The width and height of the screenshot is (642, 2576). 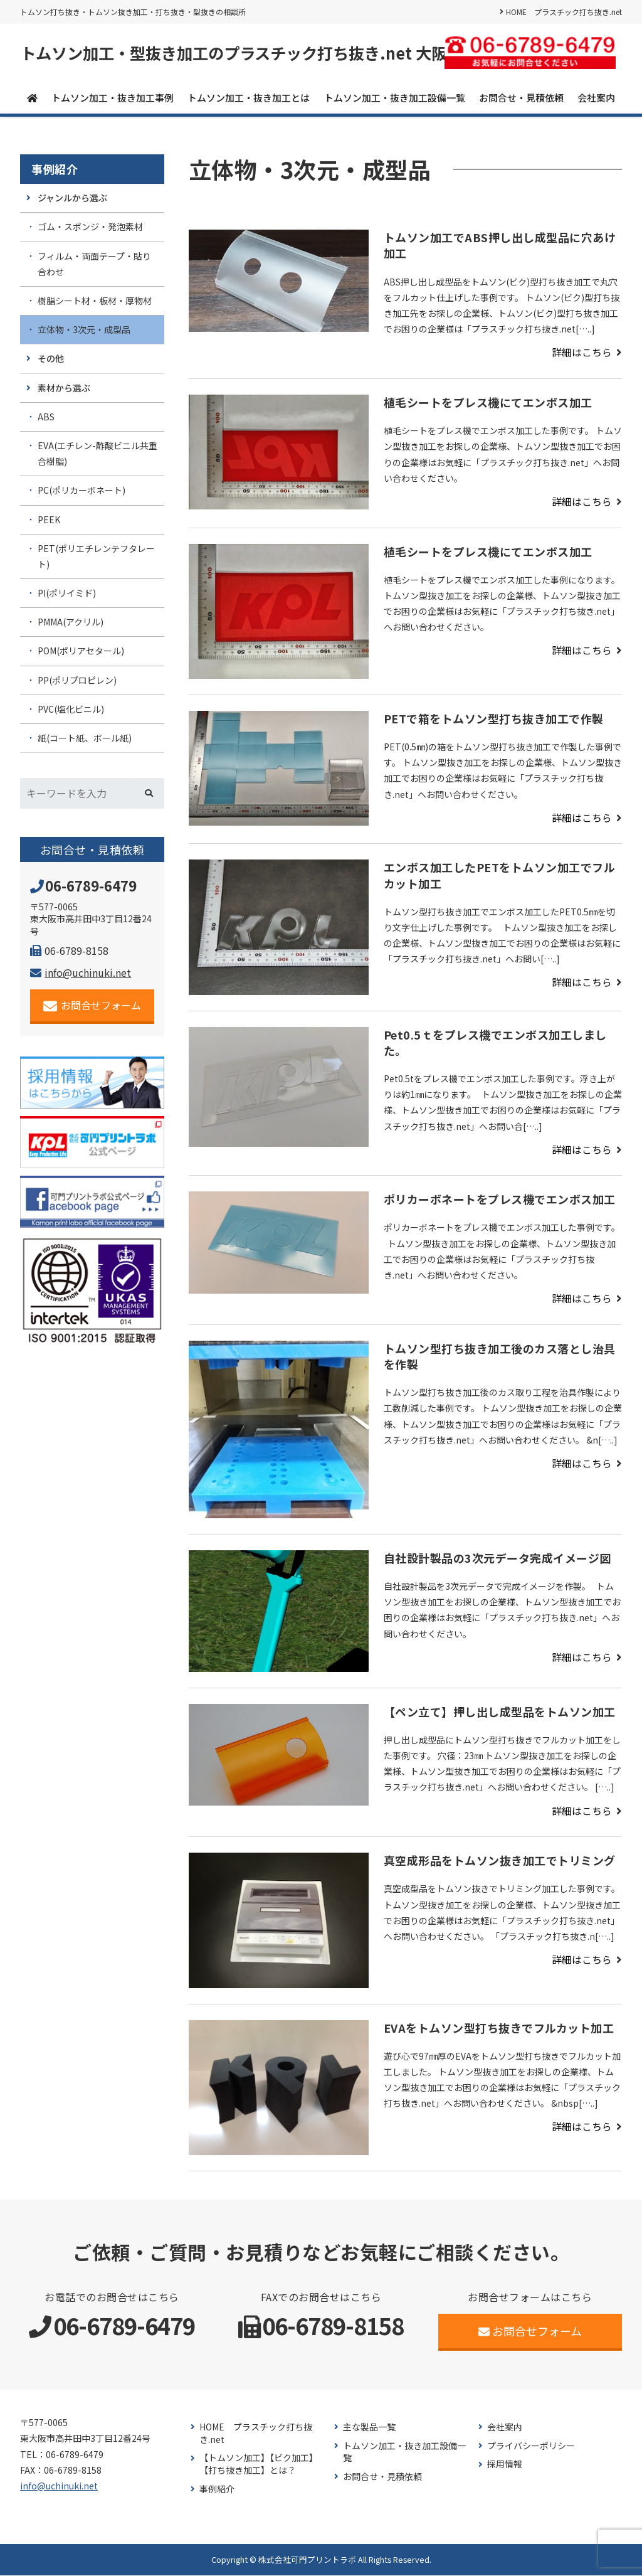 I want to click on 素材から選ぶ, so click(x=64, y=387).